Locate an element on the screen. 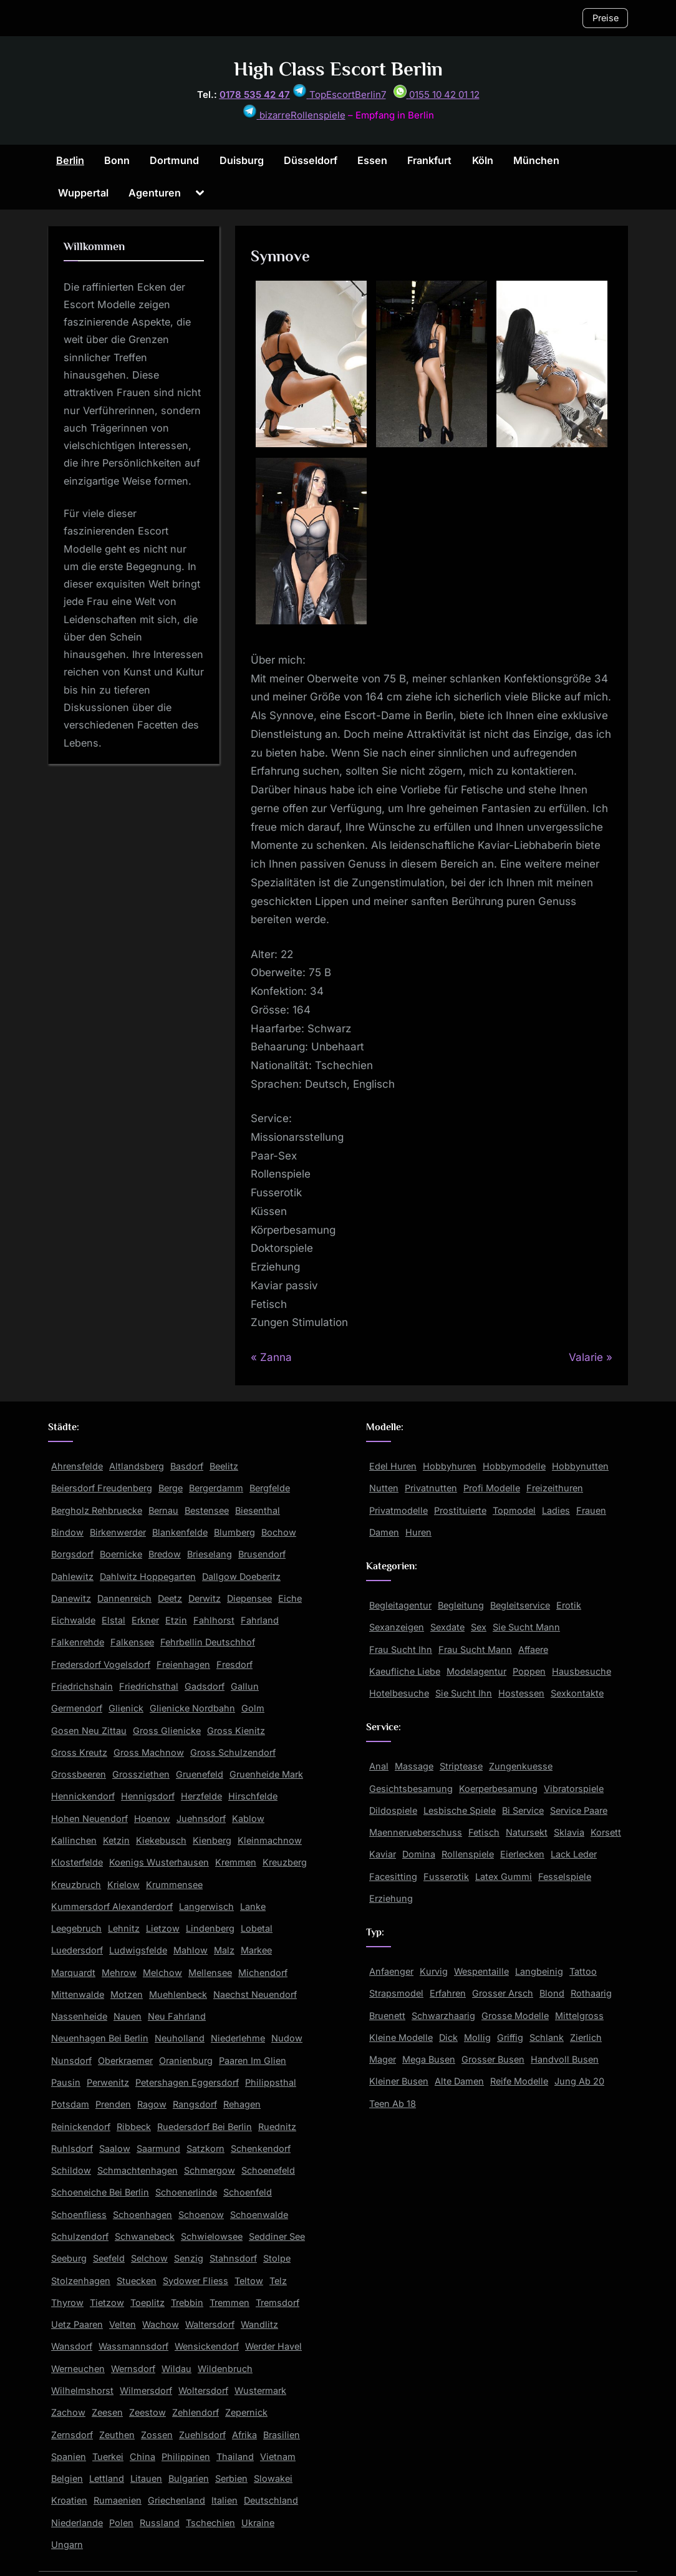 The height and width of the screenshot is (2576, 676). Begleitservice is located at coordinates (520, 1605).